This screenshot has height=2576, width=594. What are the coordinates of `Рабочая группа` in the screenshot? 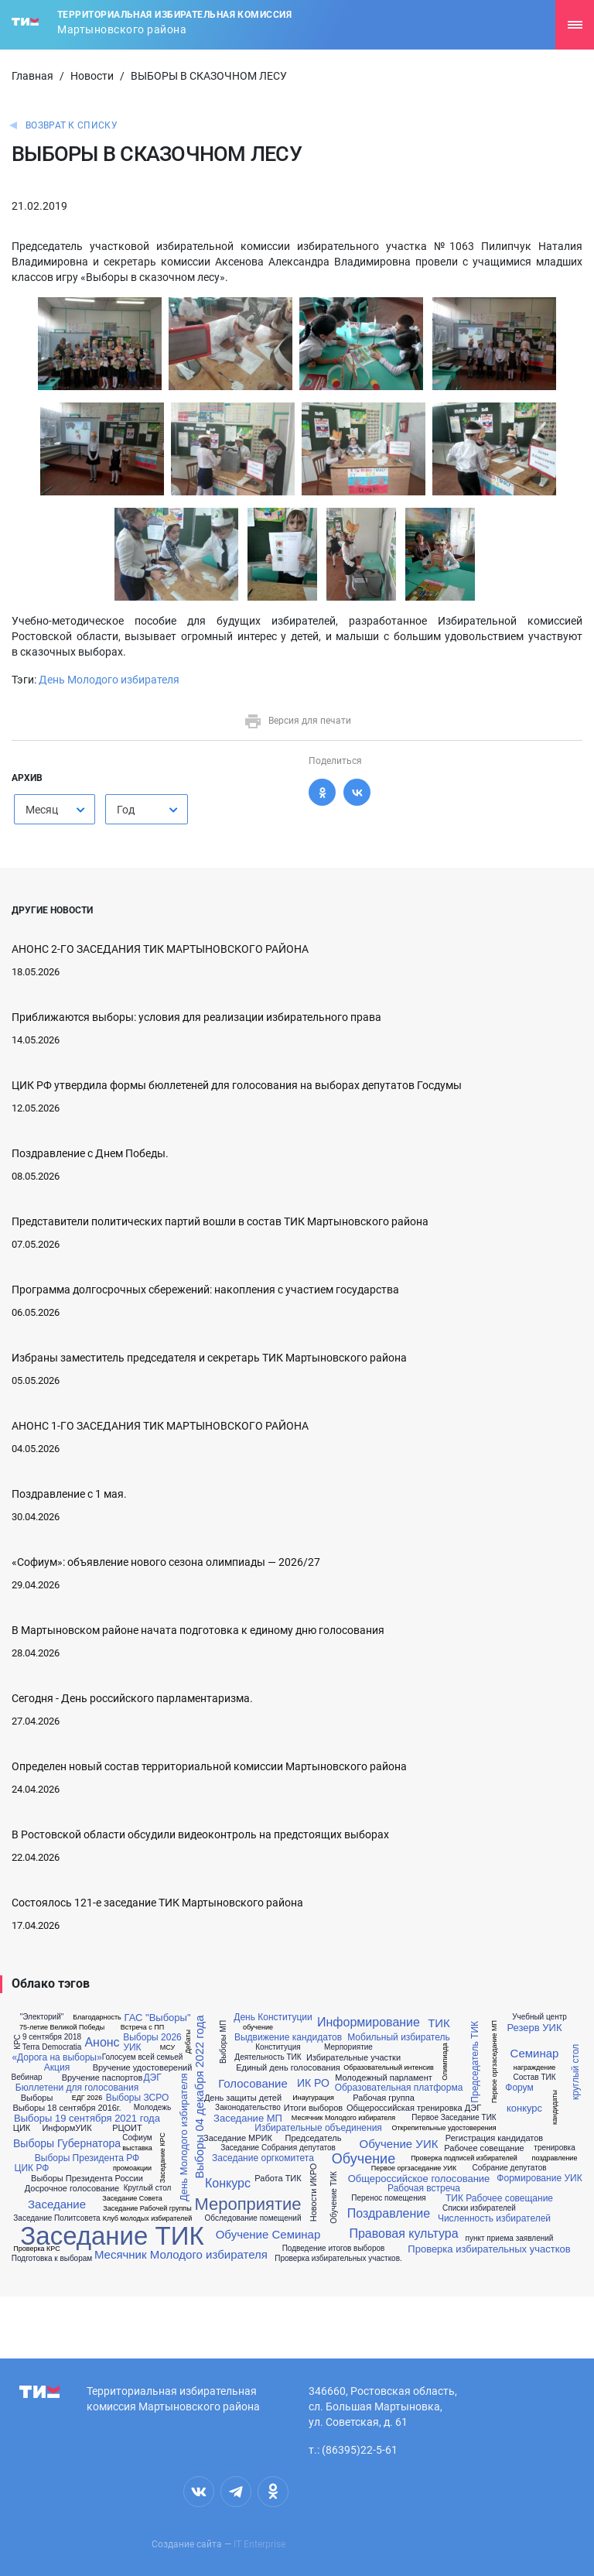 It's located at (384, 2098).